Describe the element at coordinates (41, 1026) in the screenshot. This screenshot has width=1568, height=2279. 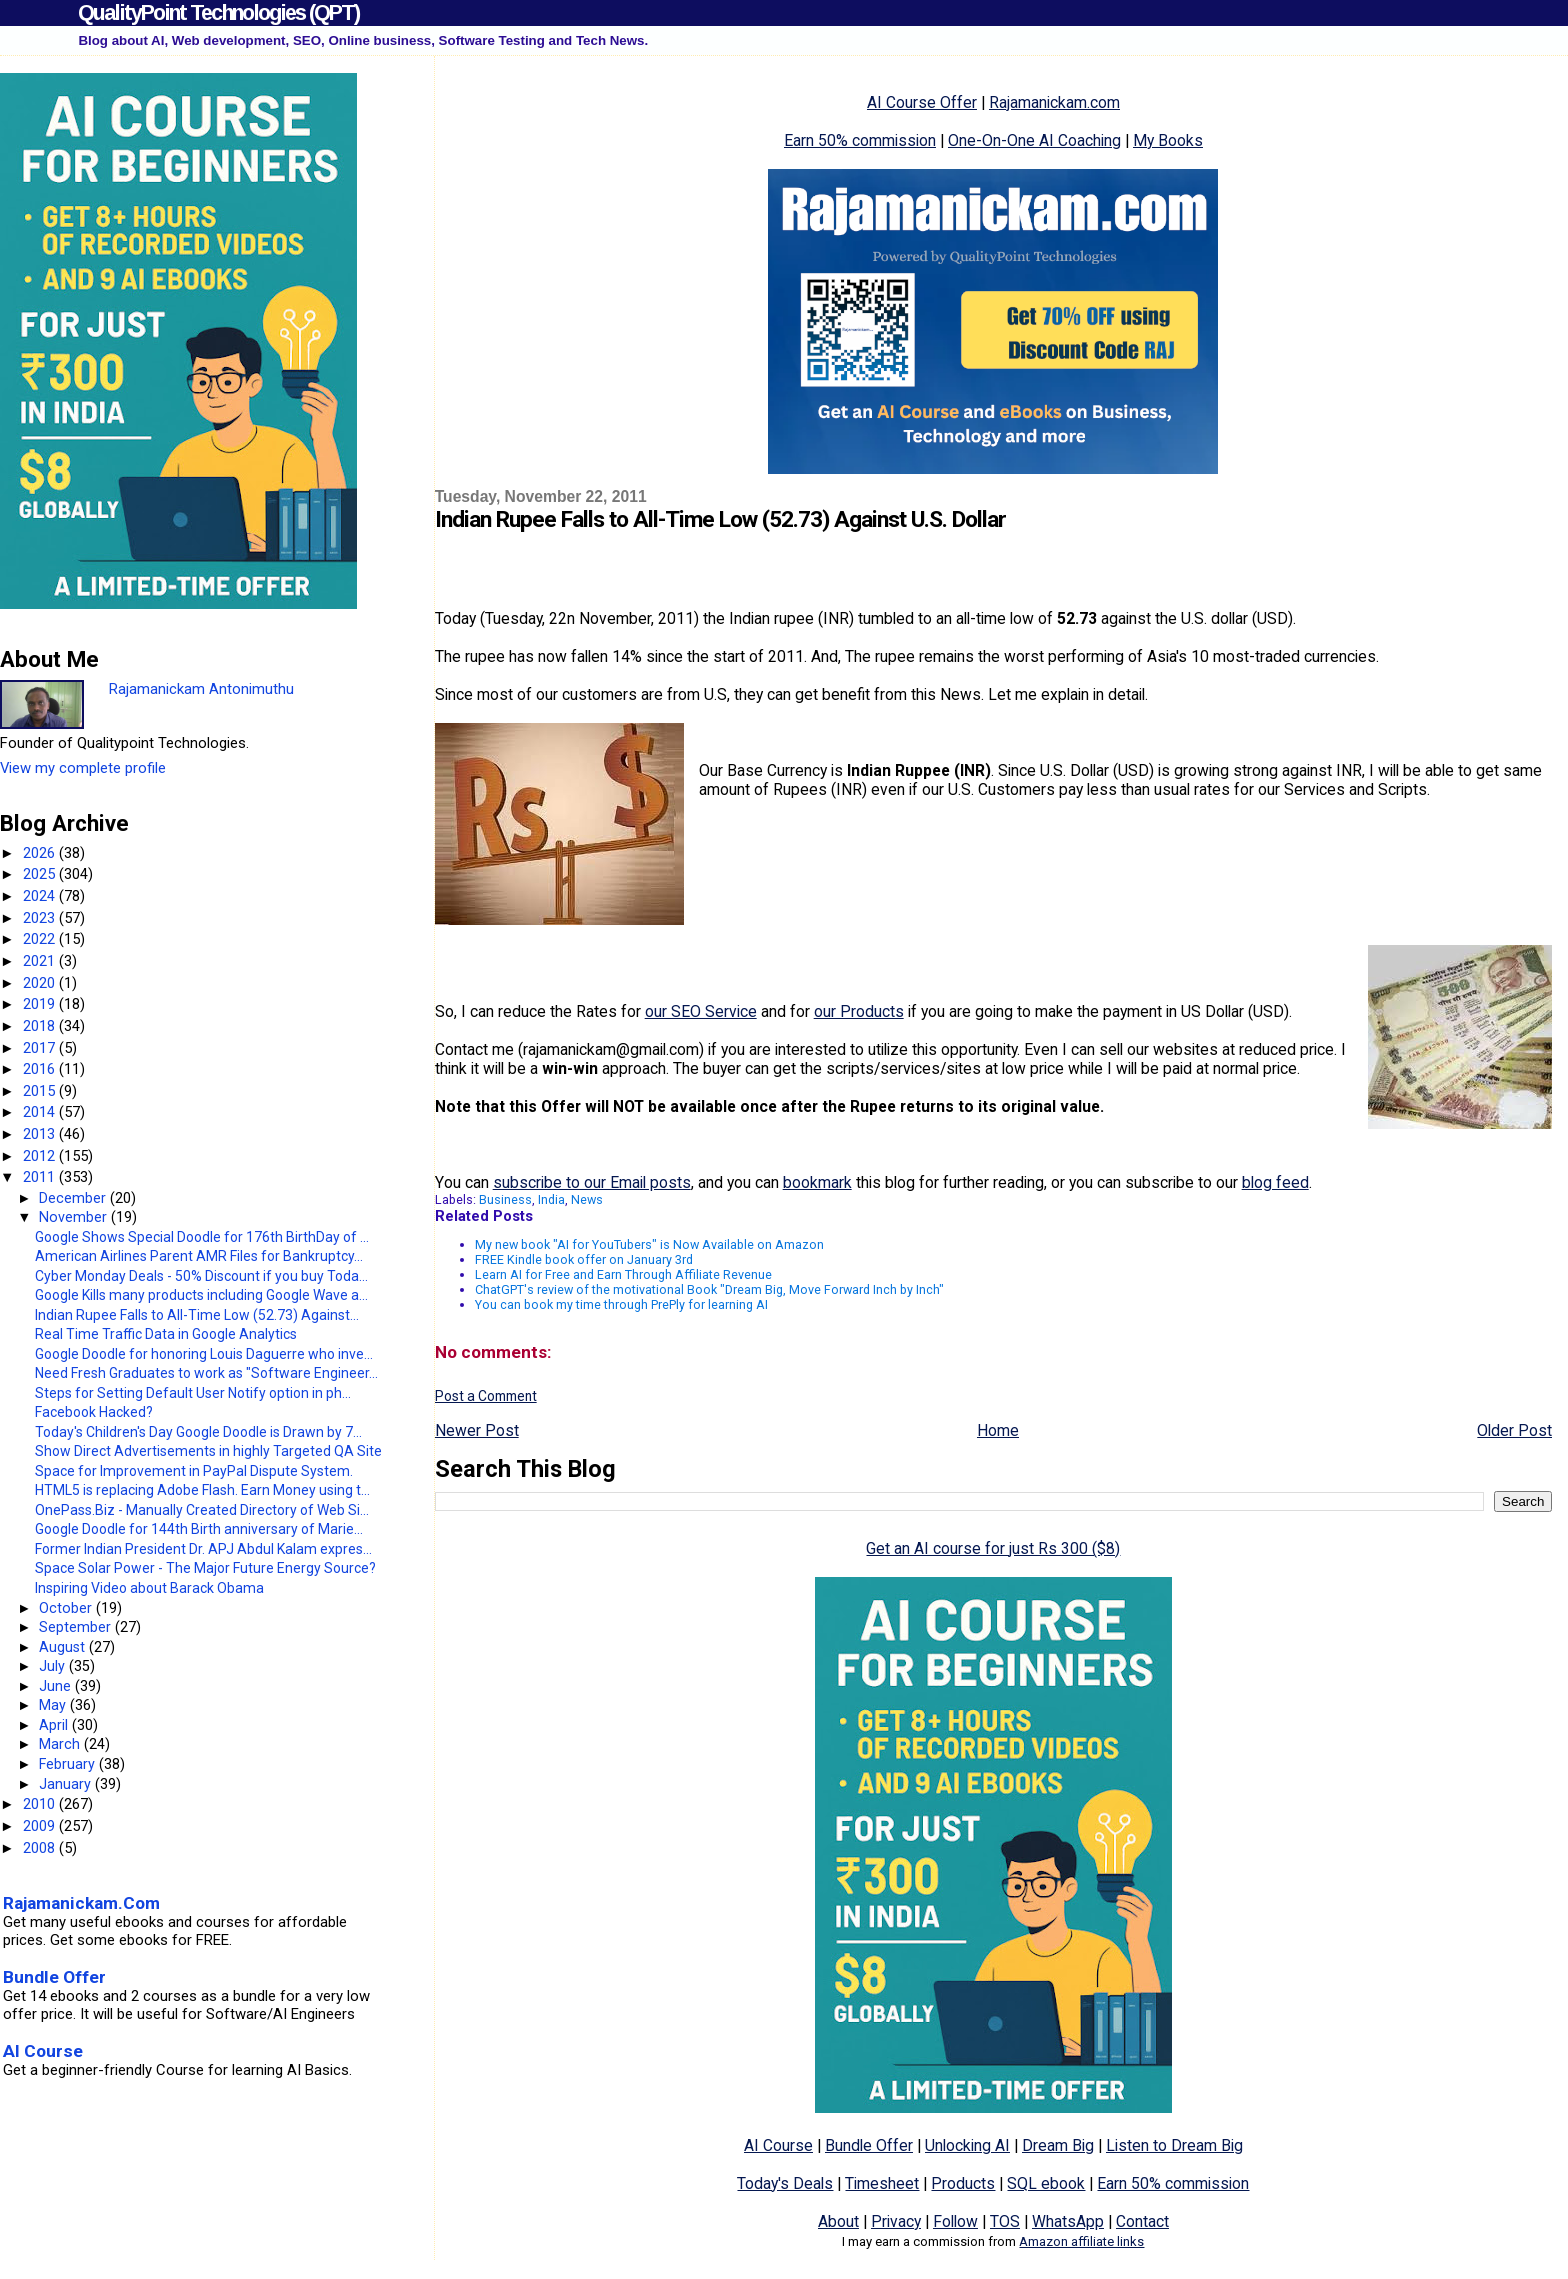
I see `2018` at that location.